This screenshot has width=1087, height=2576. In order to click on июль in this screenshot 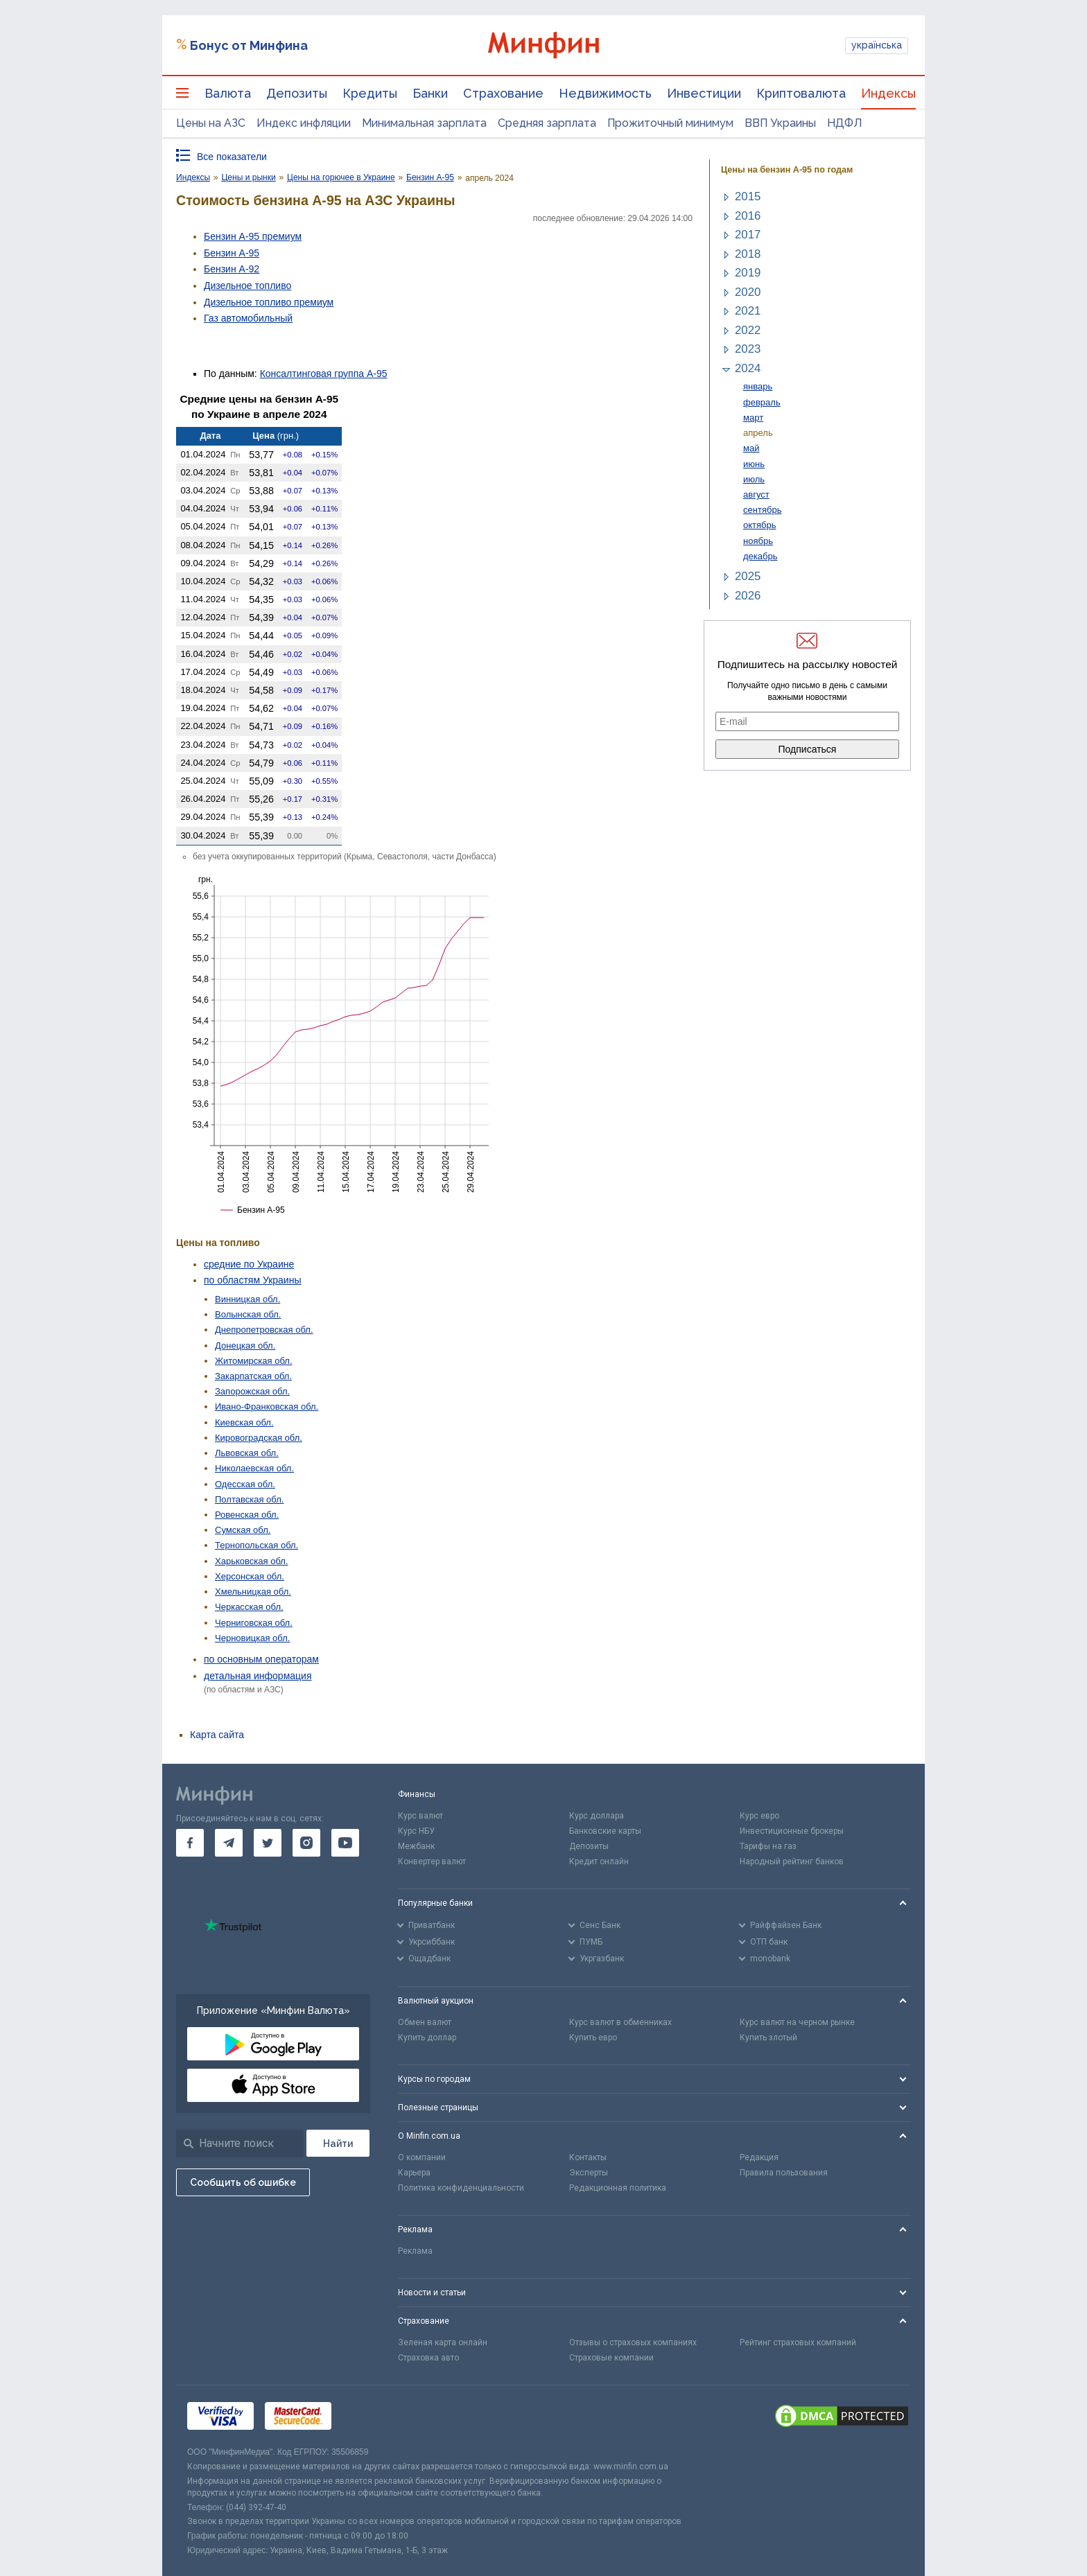, I will do `click(754, 479)`.